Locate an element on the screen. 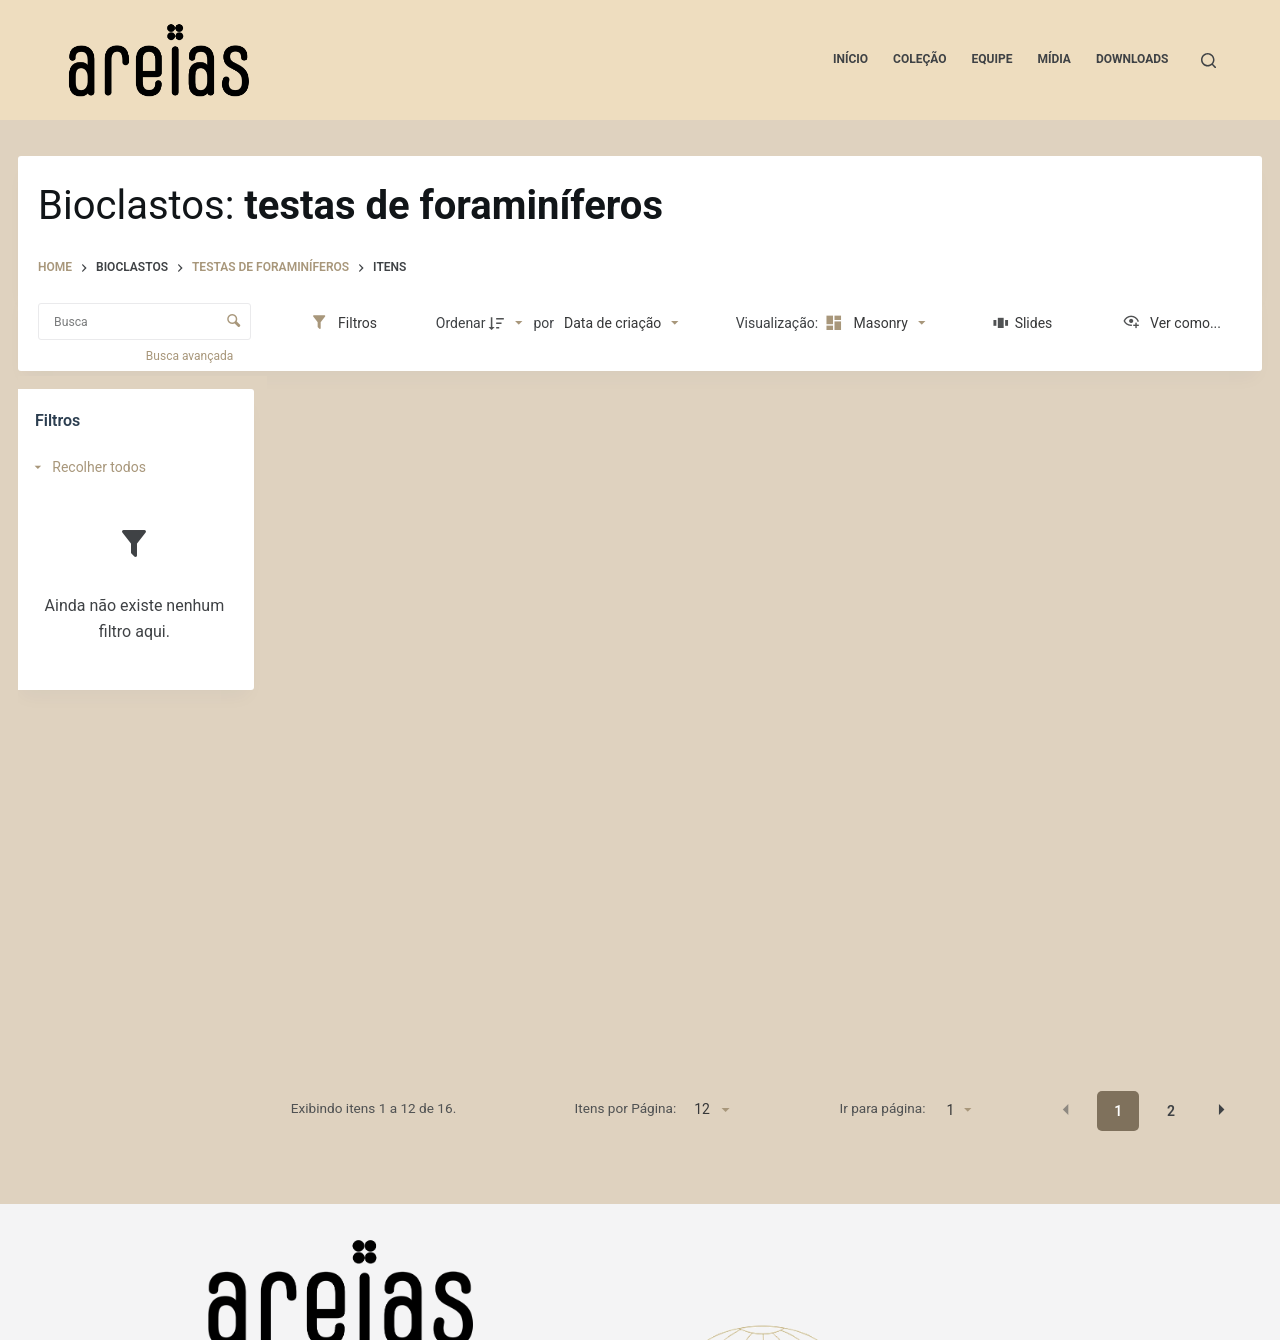  Busca avançada is located at coordinates (191, 356).